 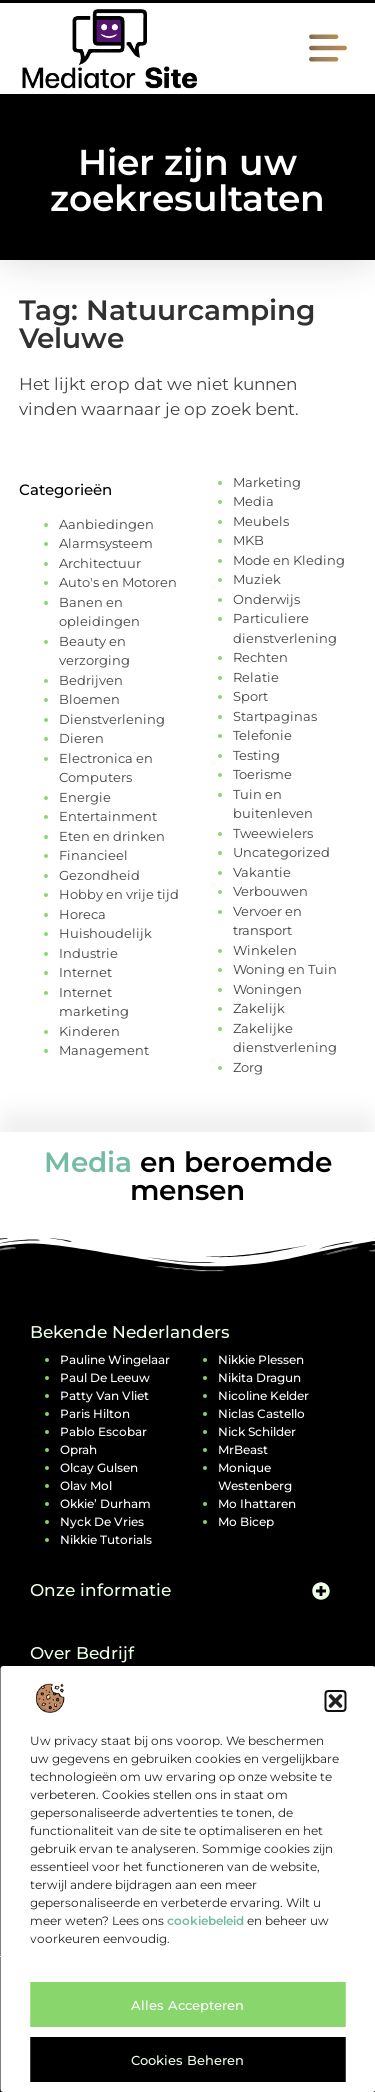 I want to click on Paris Hilton, so click(x=95, y=1413).